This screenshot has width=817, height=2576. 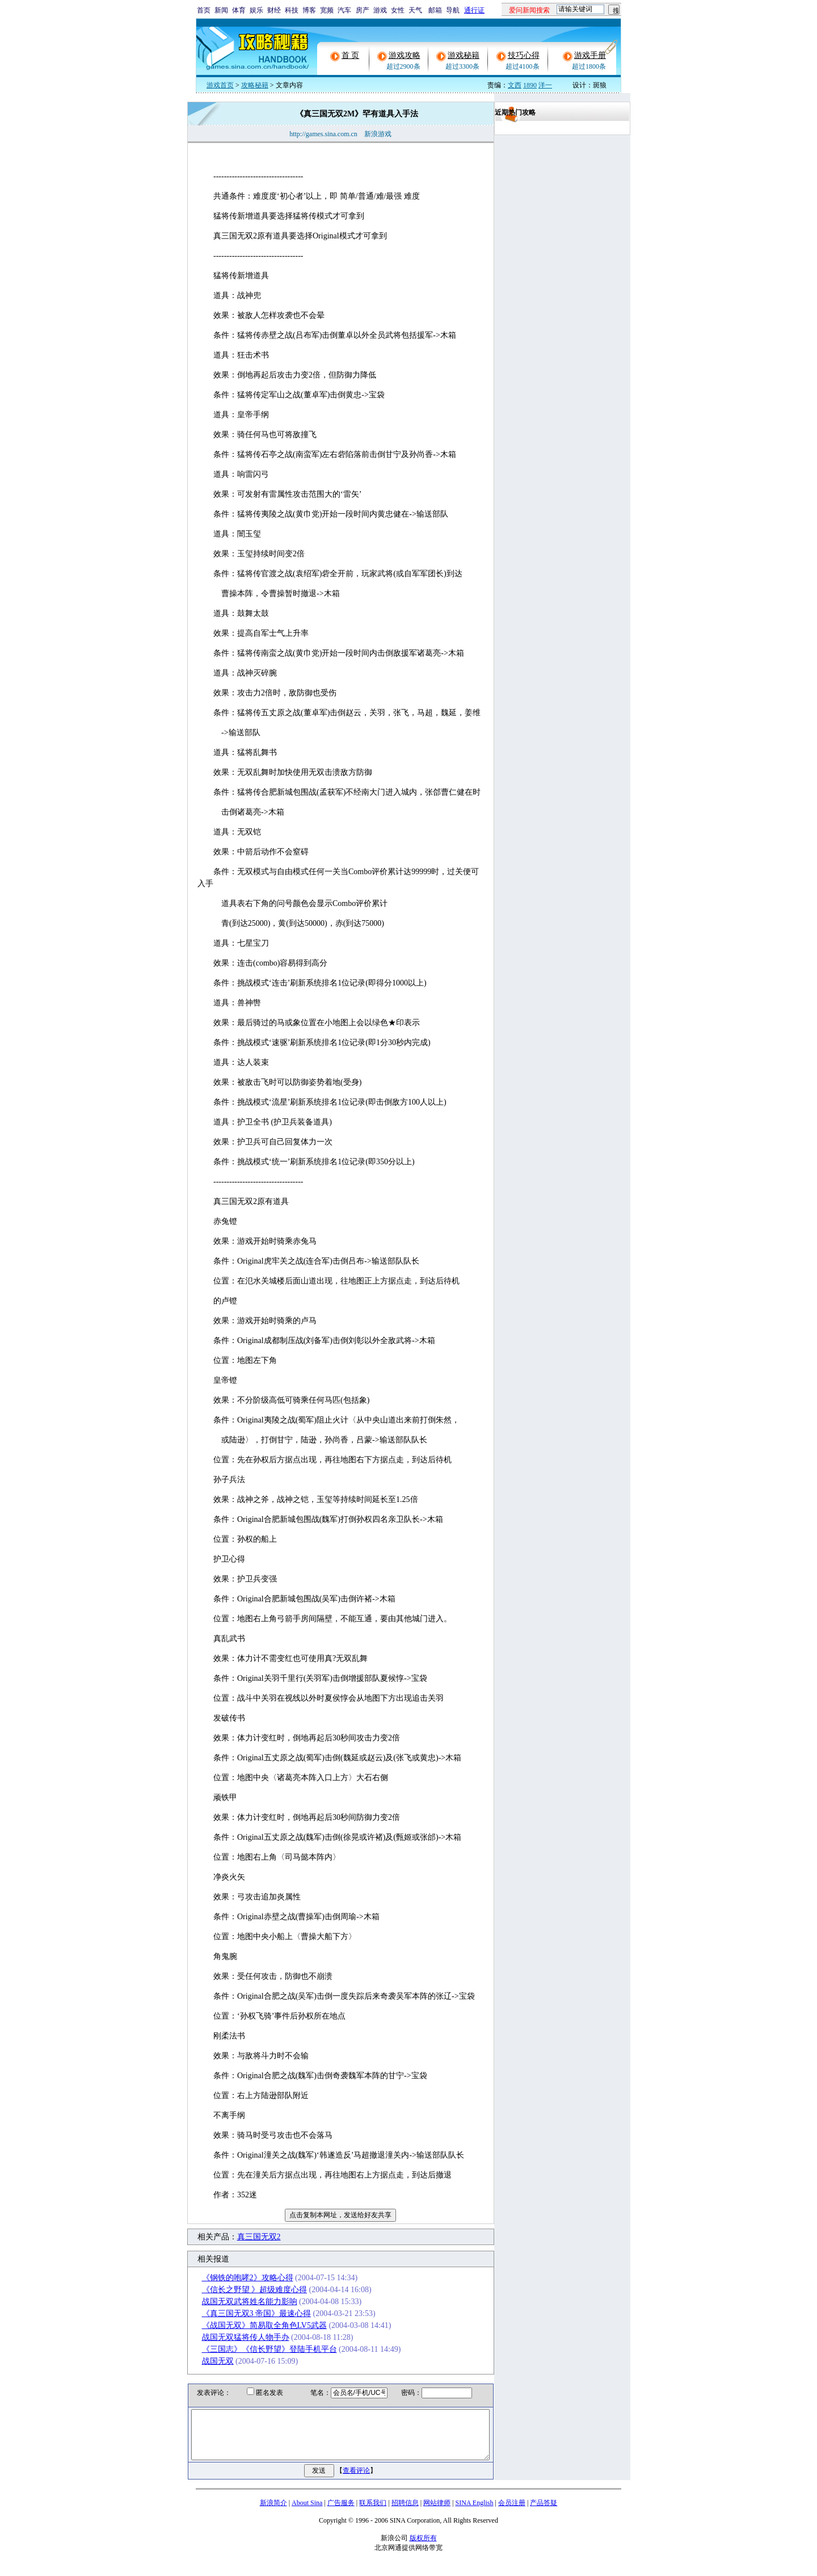 What do you see at coordinates (307, 2513) in the screenshot?
I see `About Sina` at bounding box center [307, 2513].